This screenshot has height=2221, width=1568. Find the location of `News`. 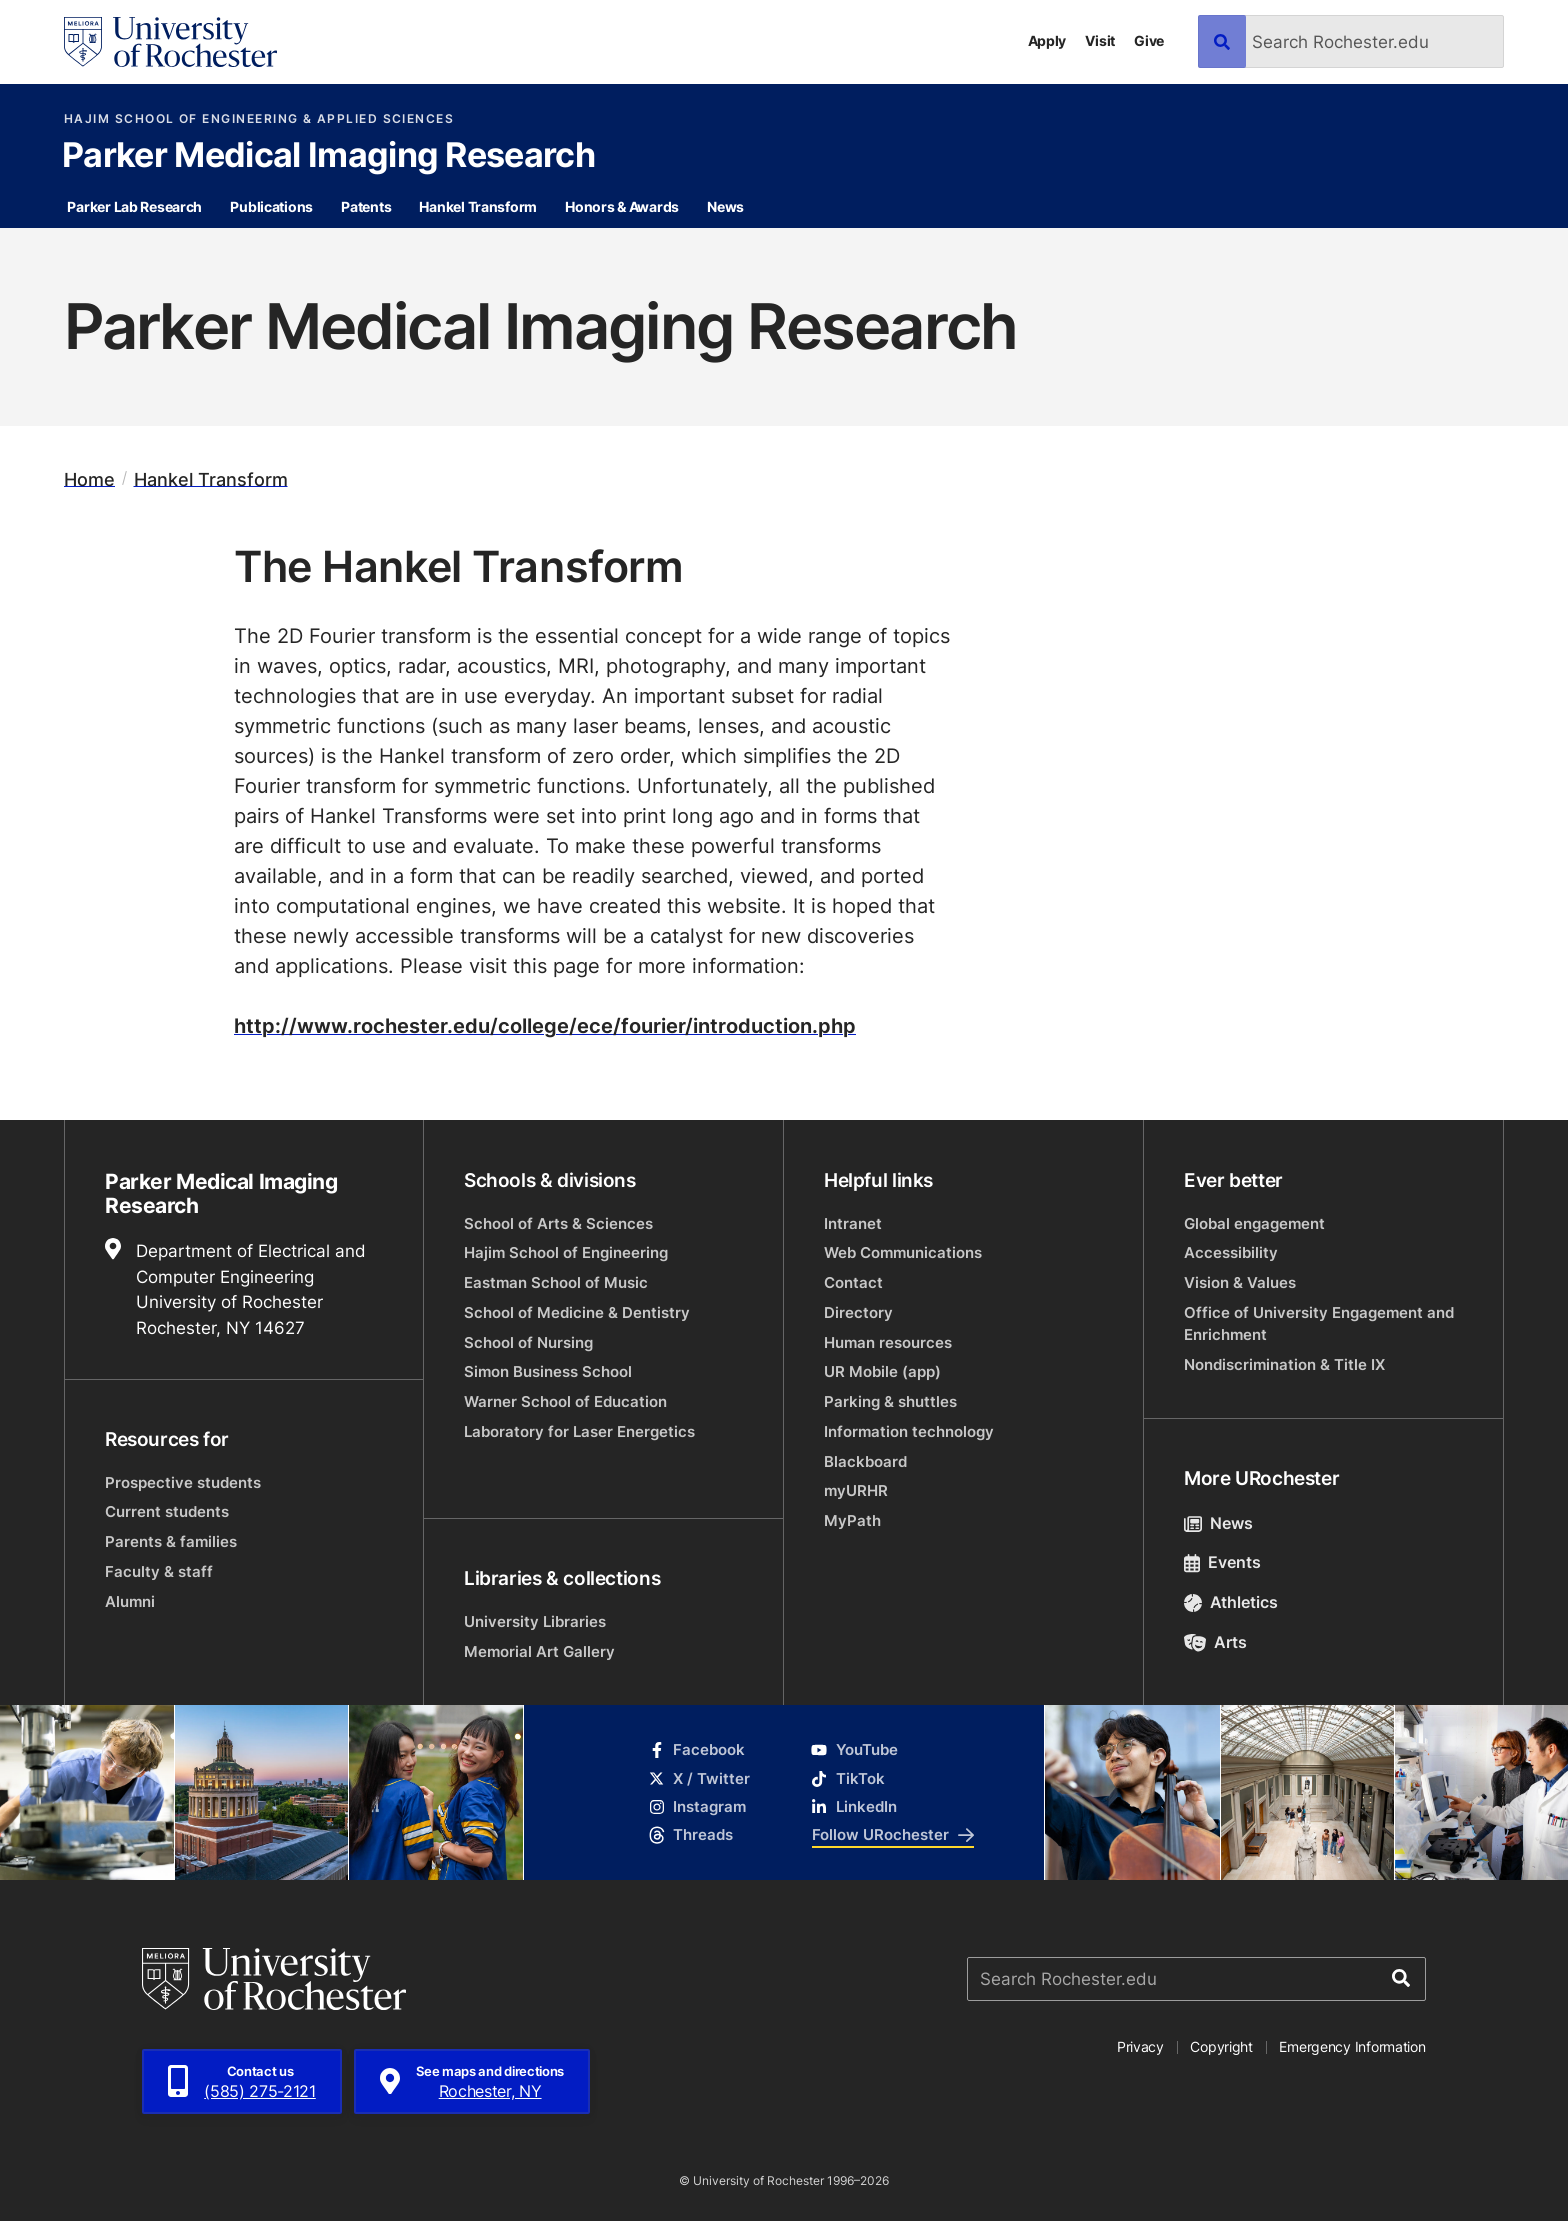

News is located at coordinates (725, 206).